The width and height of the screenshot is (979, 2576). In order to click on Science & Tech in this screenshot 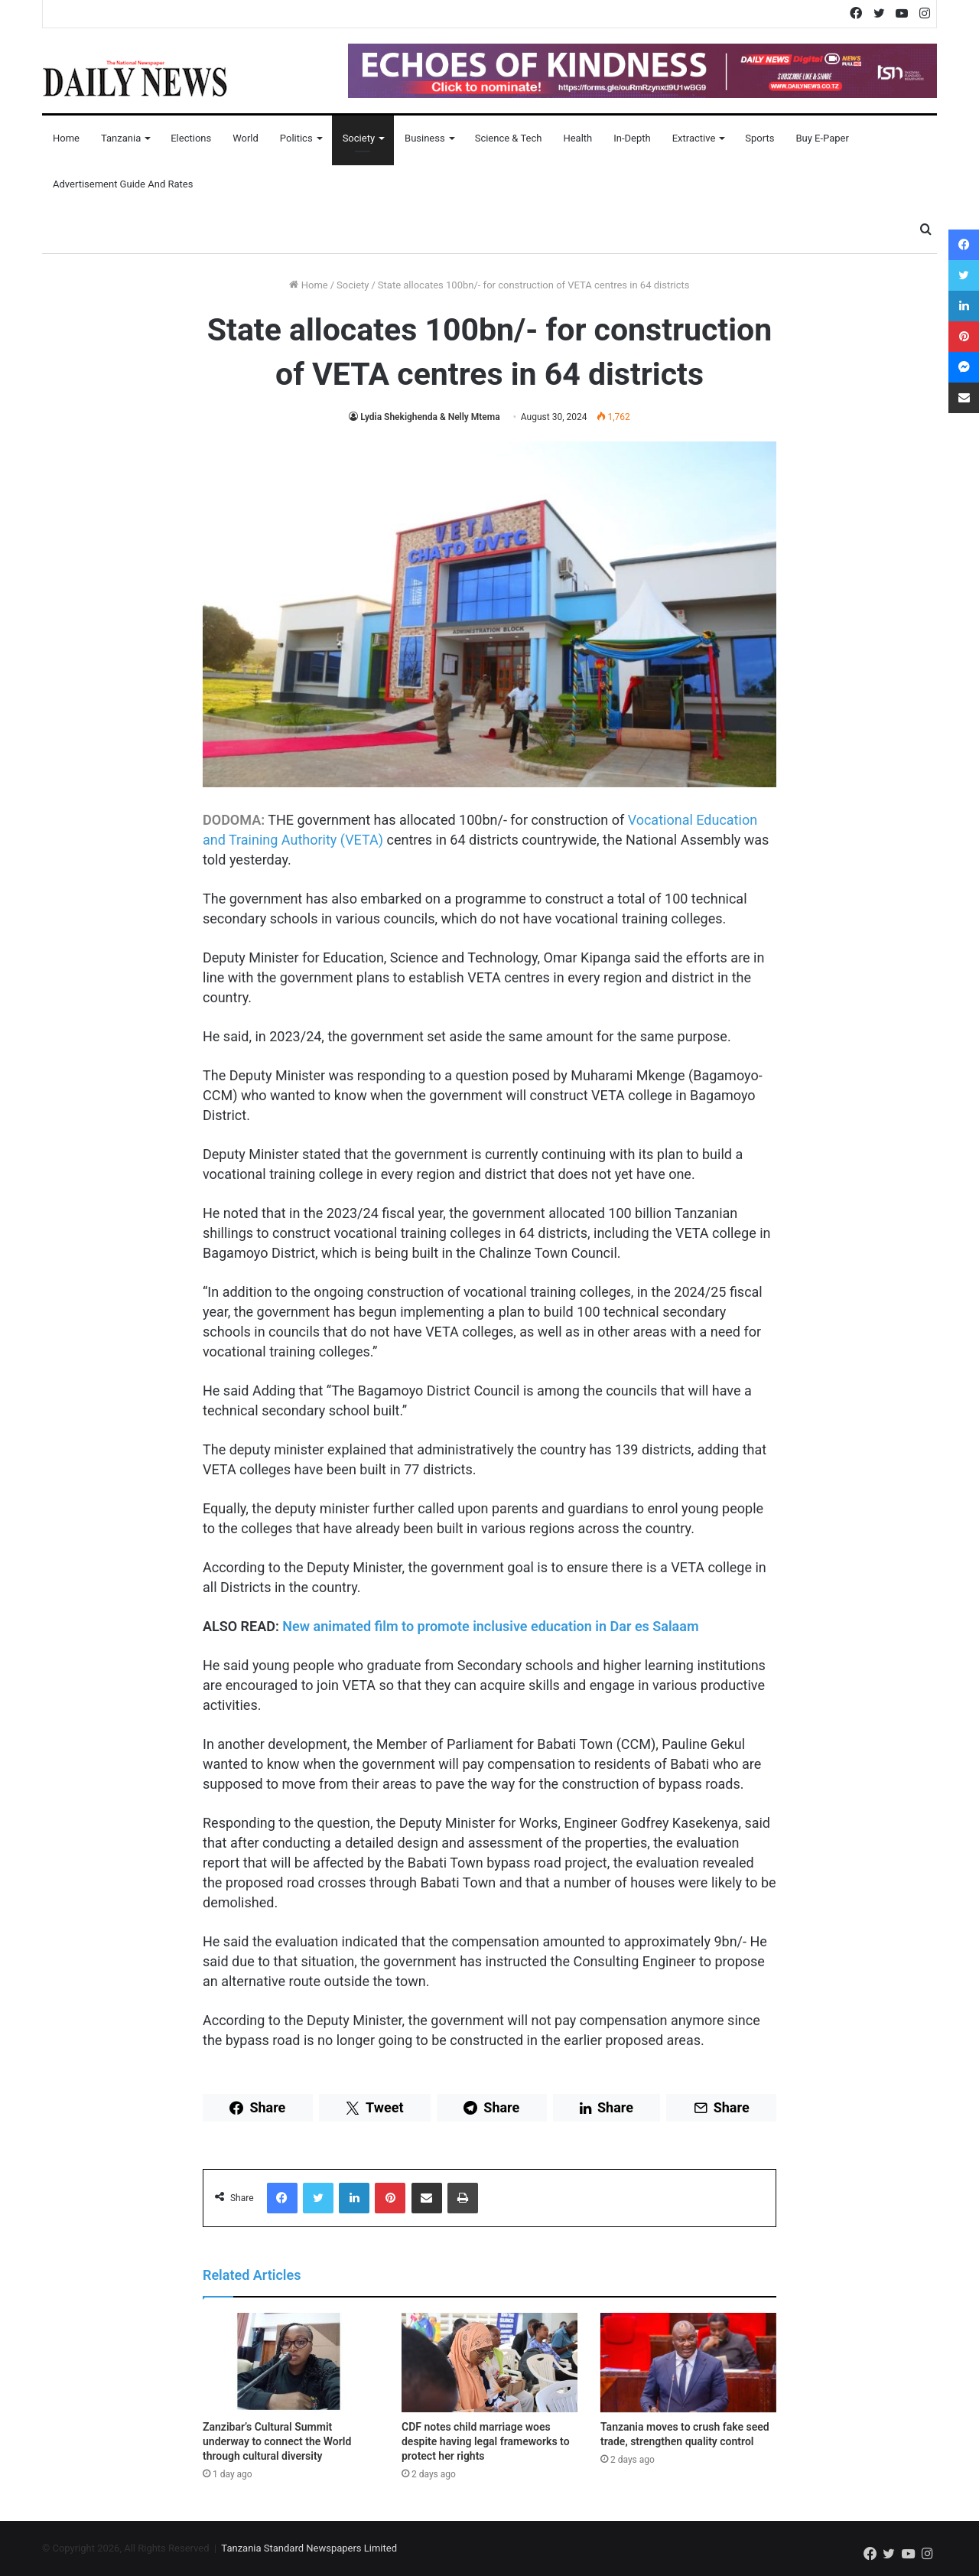, I will do `click(508, 138)`.